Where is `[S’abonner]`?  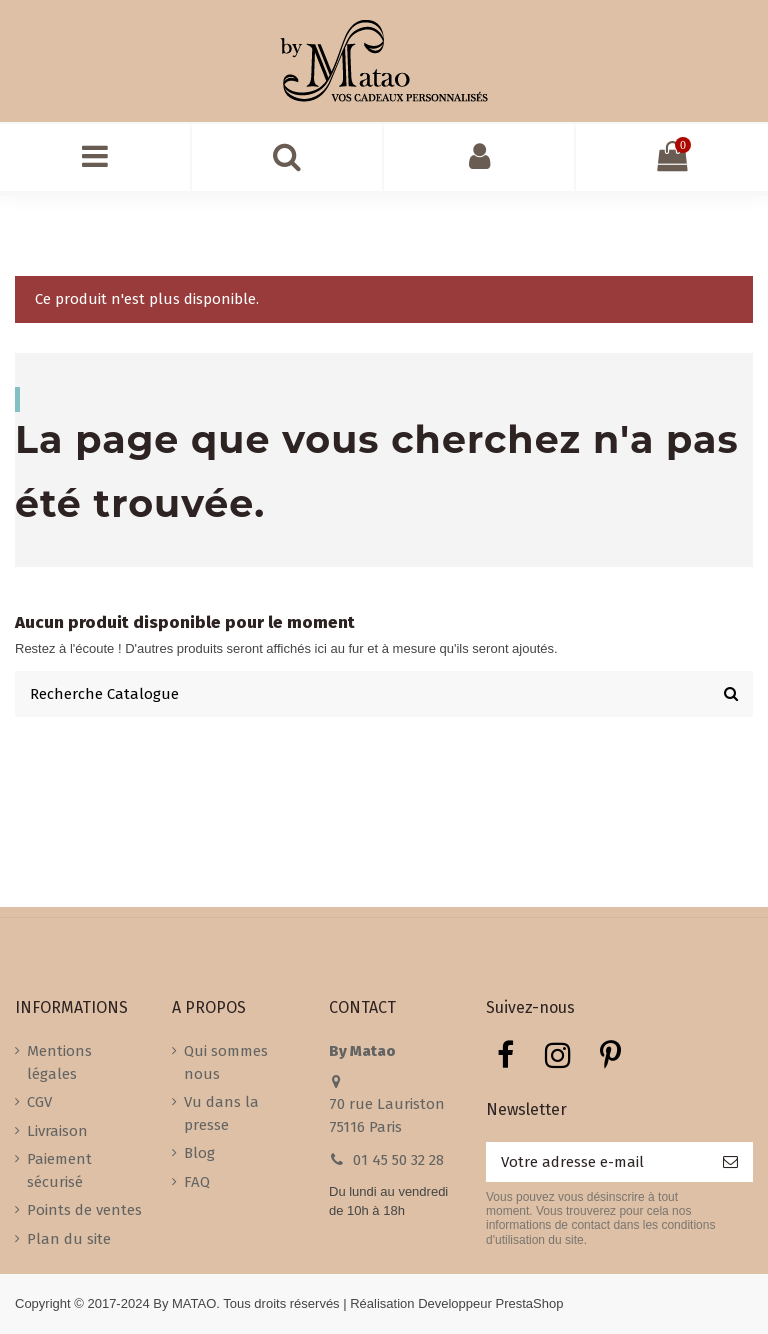
[S’abonner] is located at coordinates (730, 1162).